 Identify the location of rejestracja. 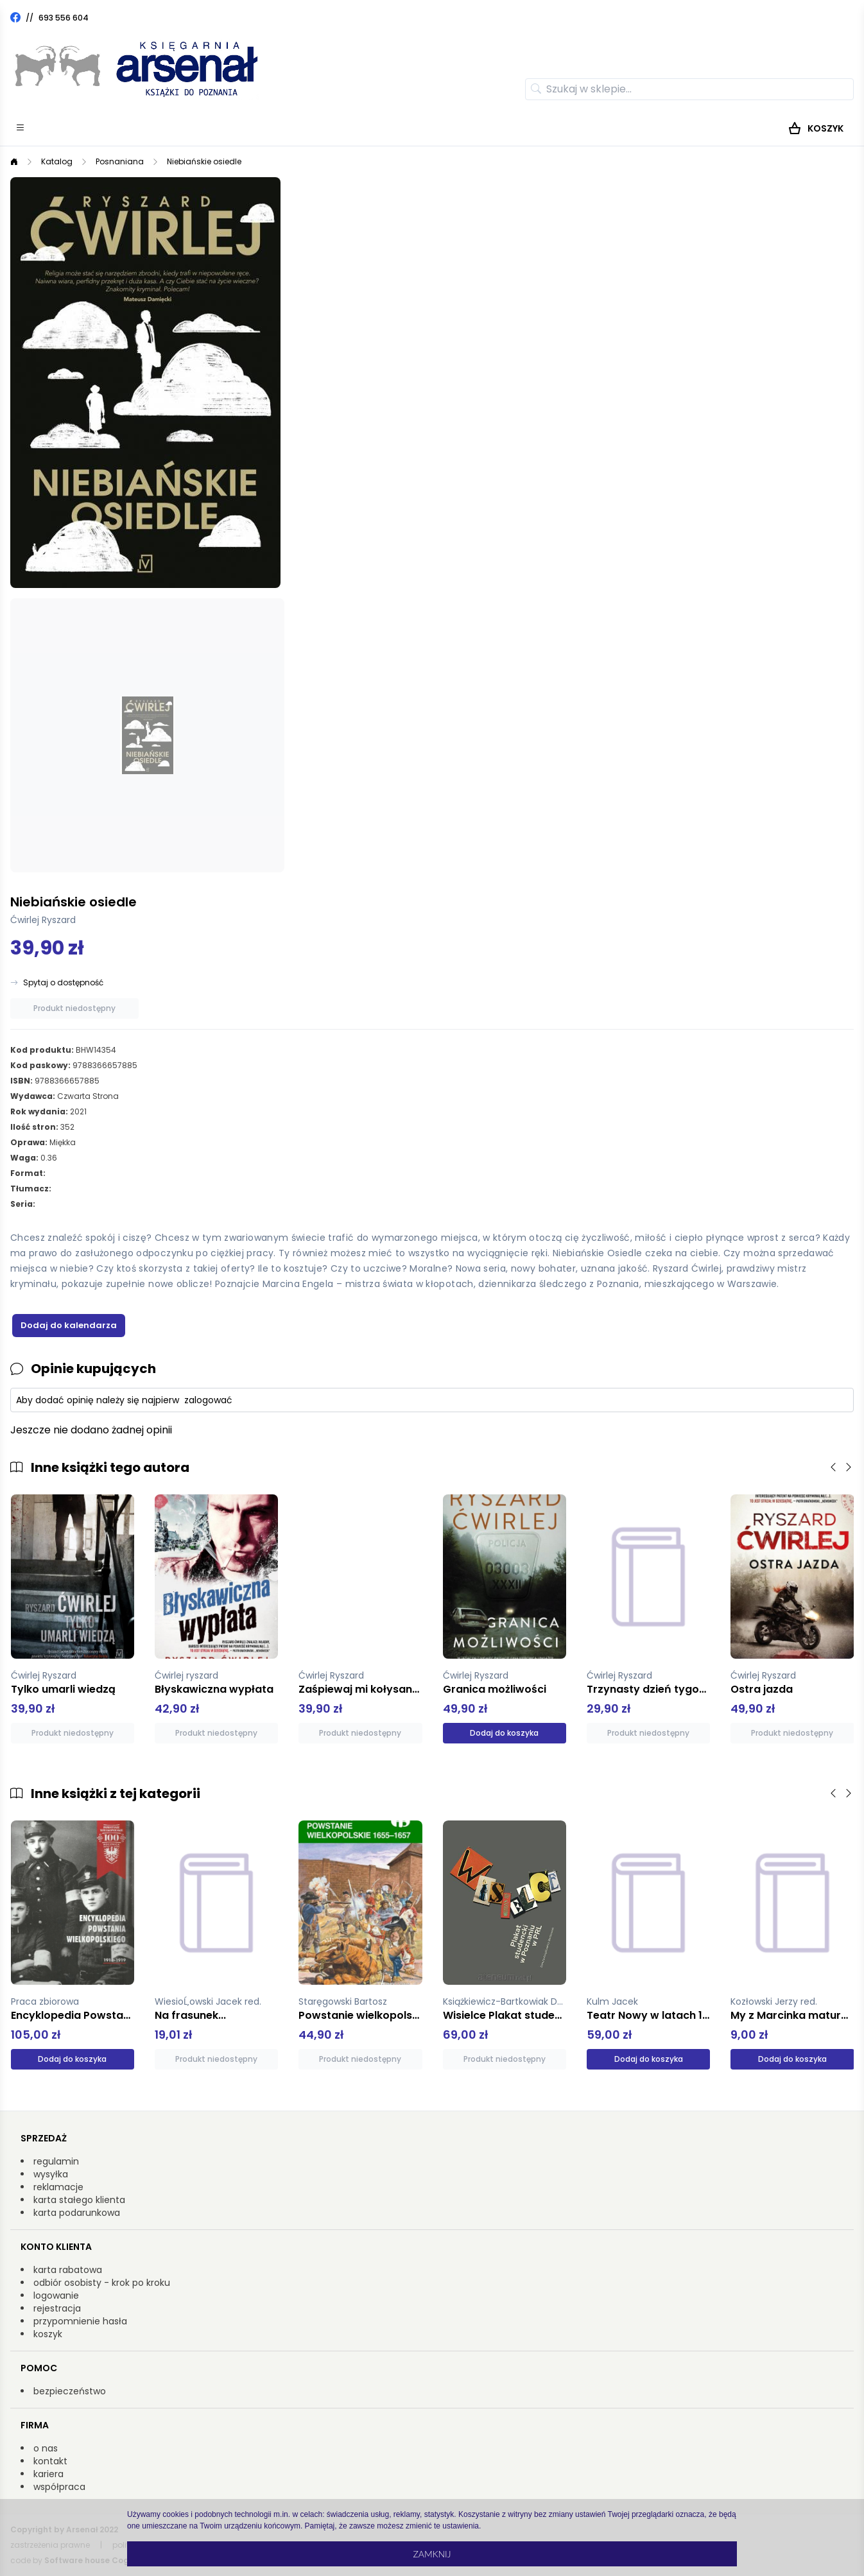
(57, 2308).